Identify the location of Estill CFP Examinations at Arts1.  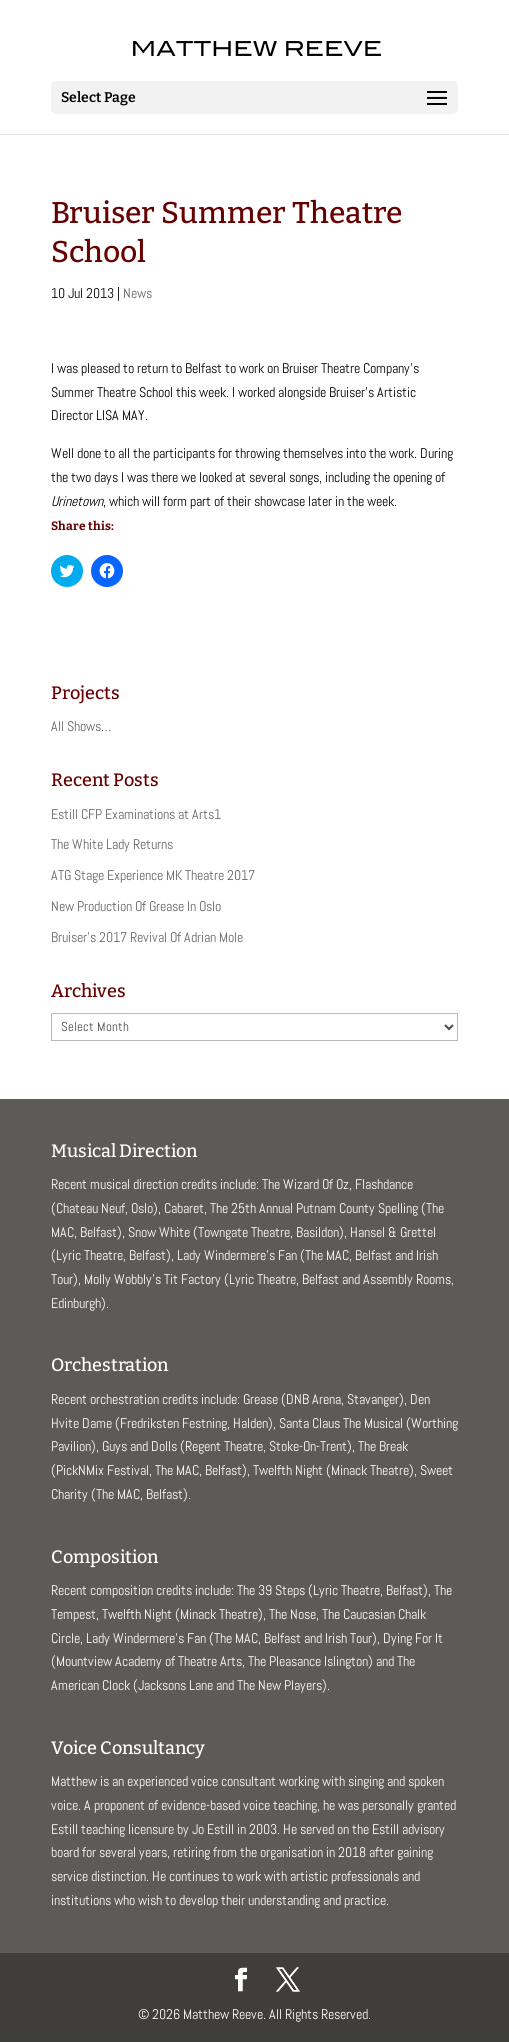
(136, 814).